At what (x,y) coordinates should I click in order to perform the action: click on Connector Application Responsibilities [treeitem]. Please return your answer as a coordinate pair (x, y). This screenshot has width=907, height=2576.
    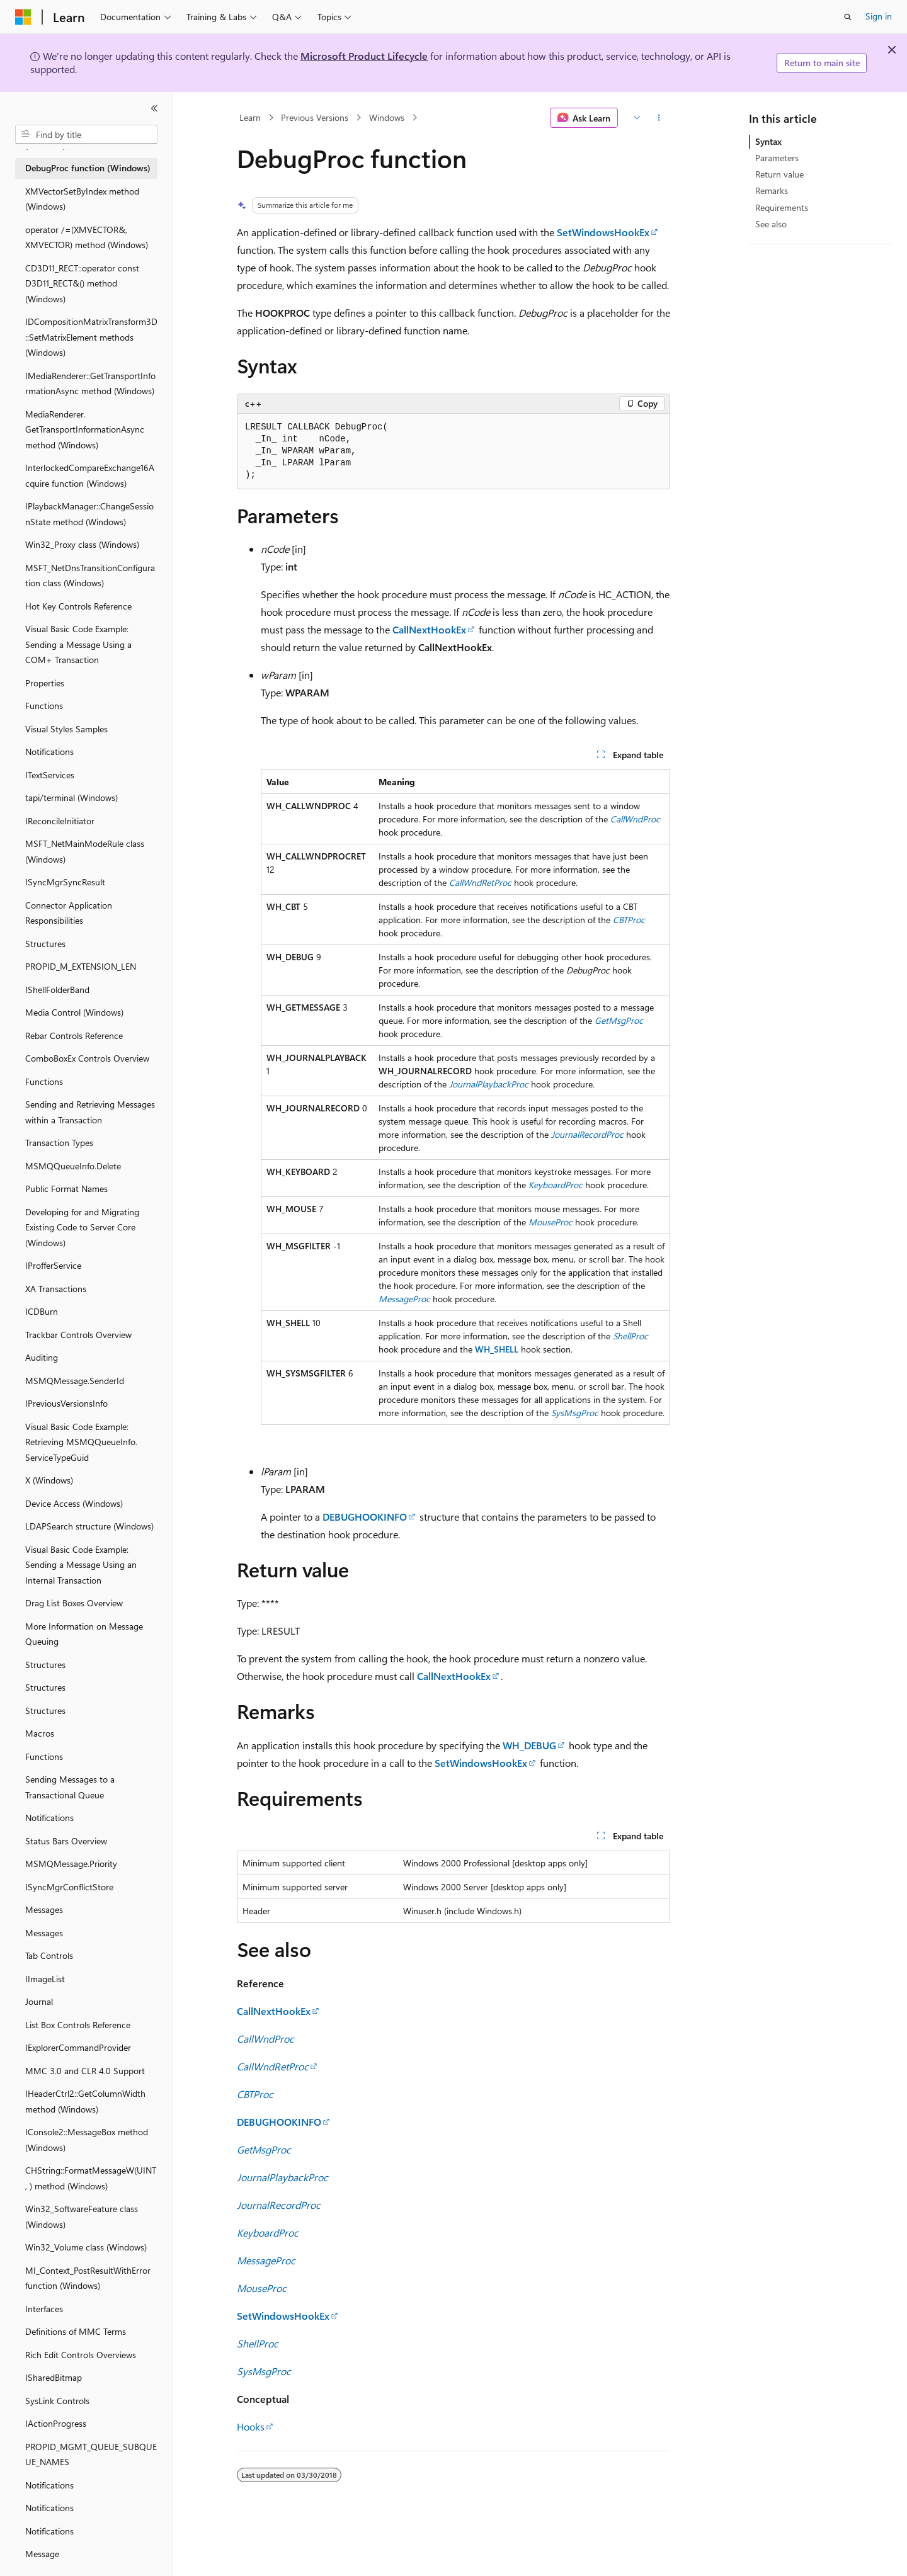
    Looking at the image, I should click on (68, 913).